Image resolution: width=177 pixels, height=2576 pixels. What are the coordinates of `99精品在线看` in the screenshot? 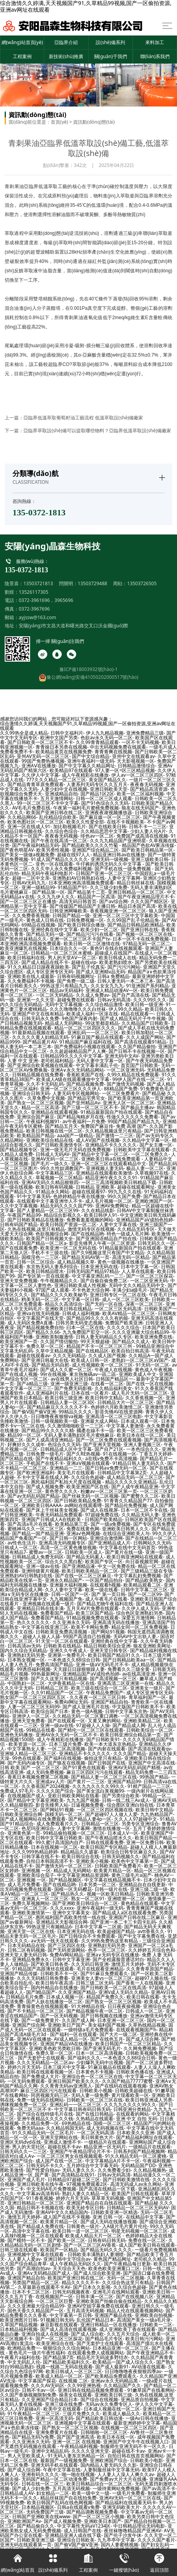 It's located at (40, 1730).